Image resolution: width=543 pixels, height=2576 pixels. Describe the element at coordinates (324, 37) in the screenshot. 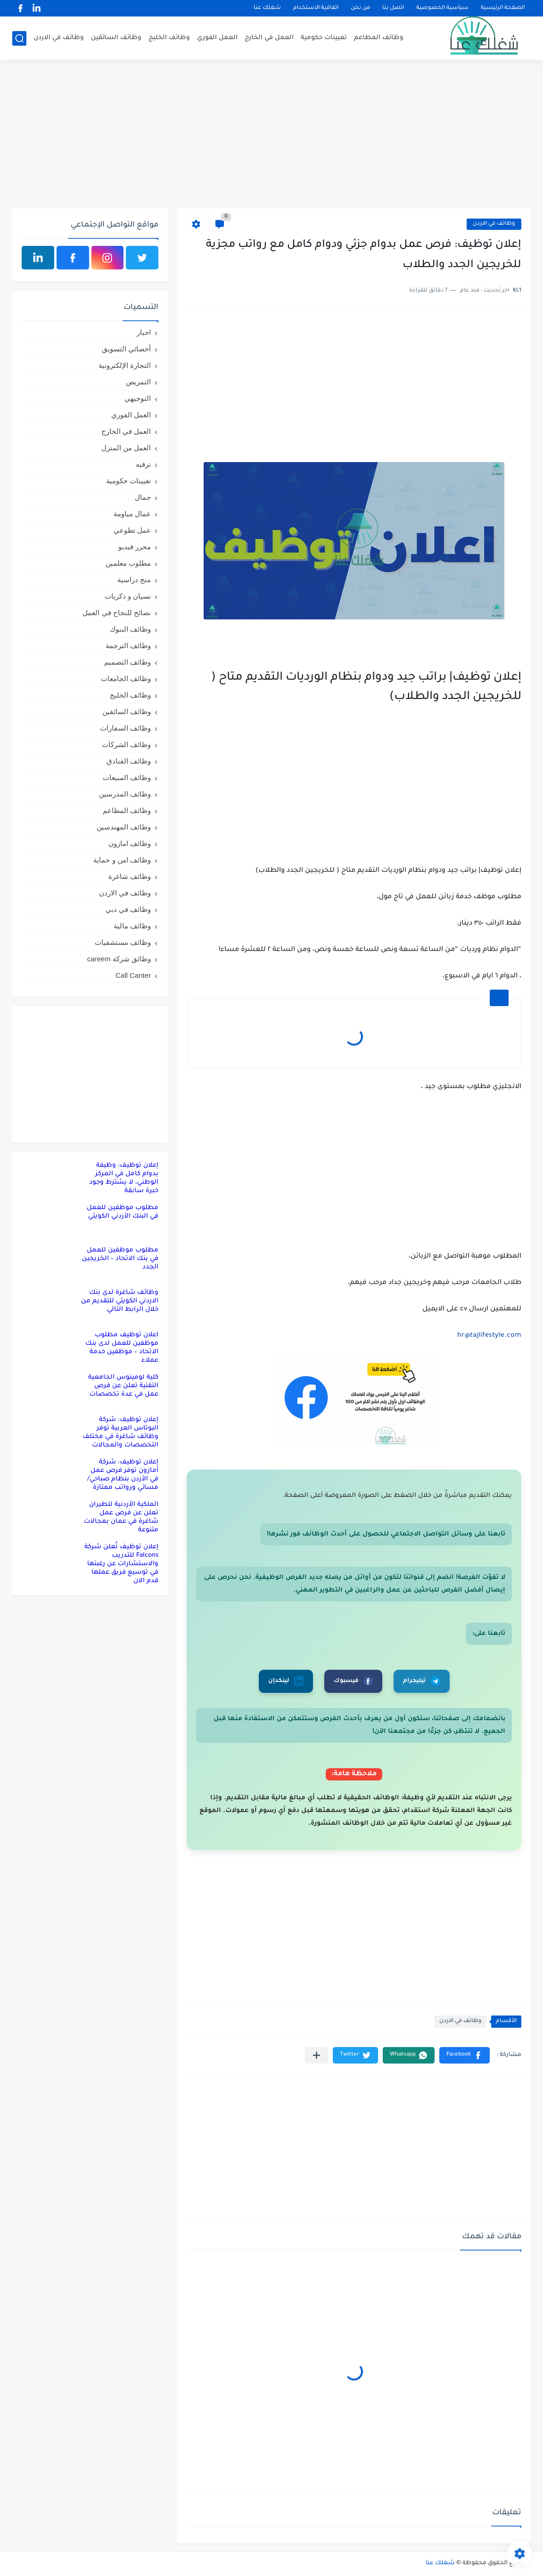

I see `تعيينات حكومية` at that location.